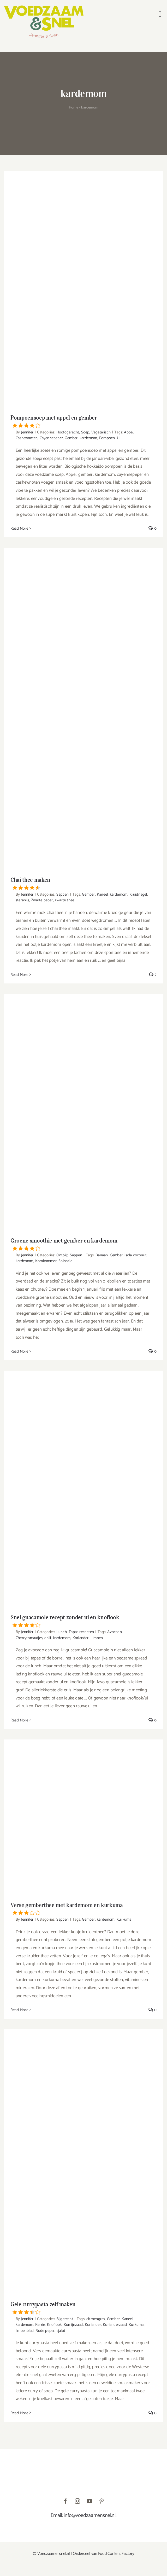 This screenshot has width=167, height=2576. I want to click on Limoen, so click(97, 1638).